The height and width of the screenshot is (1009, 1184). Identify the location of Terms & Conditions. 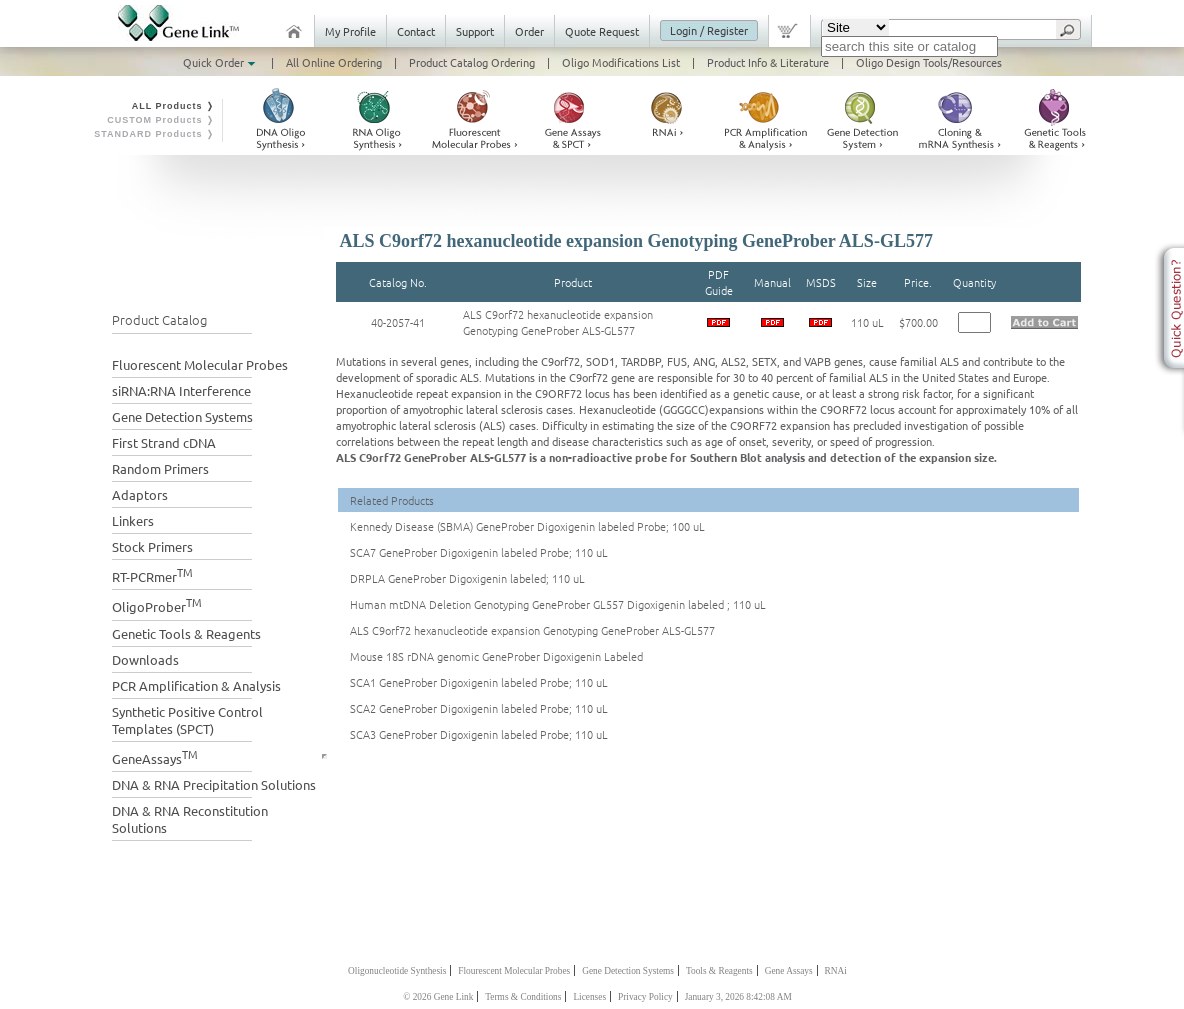
(523, 997).